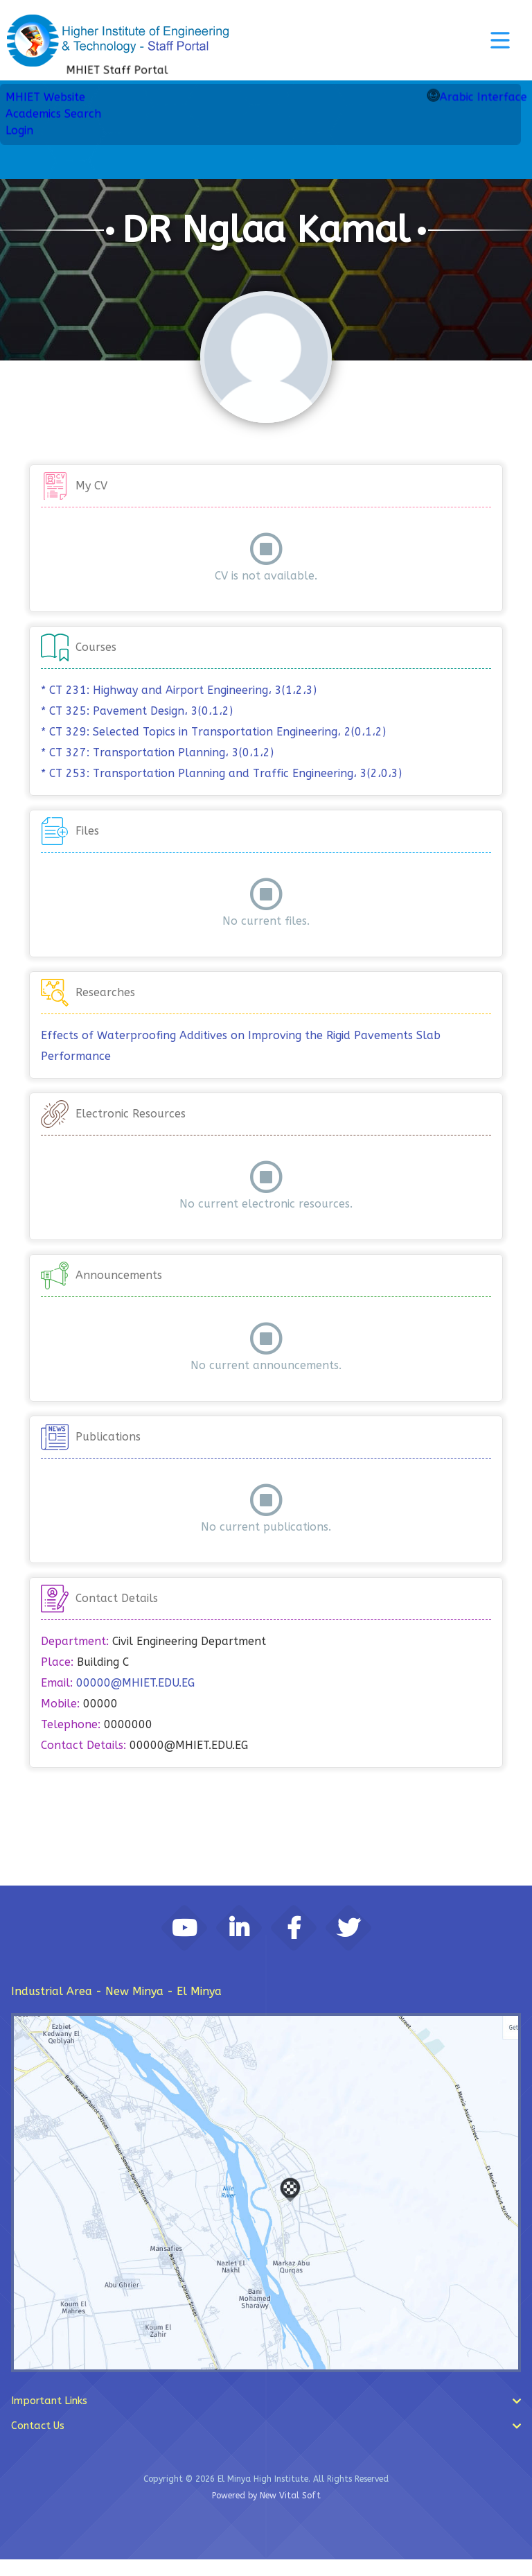 The width and height of the screenshot is (532, 2576). Describe the element at coordinates (241, 1046) in the screenshot. I see `Effects of Waterproofing Additives on Improving the Rigid Pavements Slab Performance` at that location.